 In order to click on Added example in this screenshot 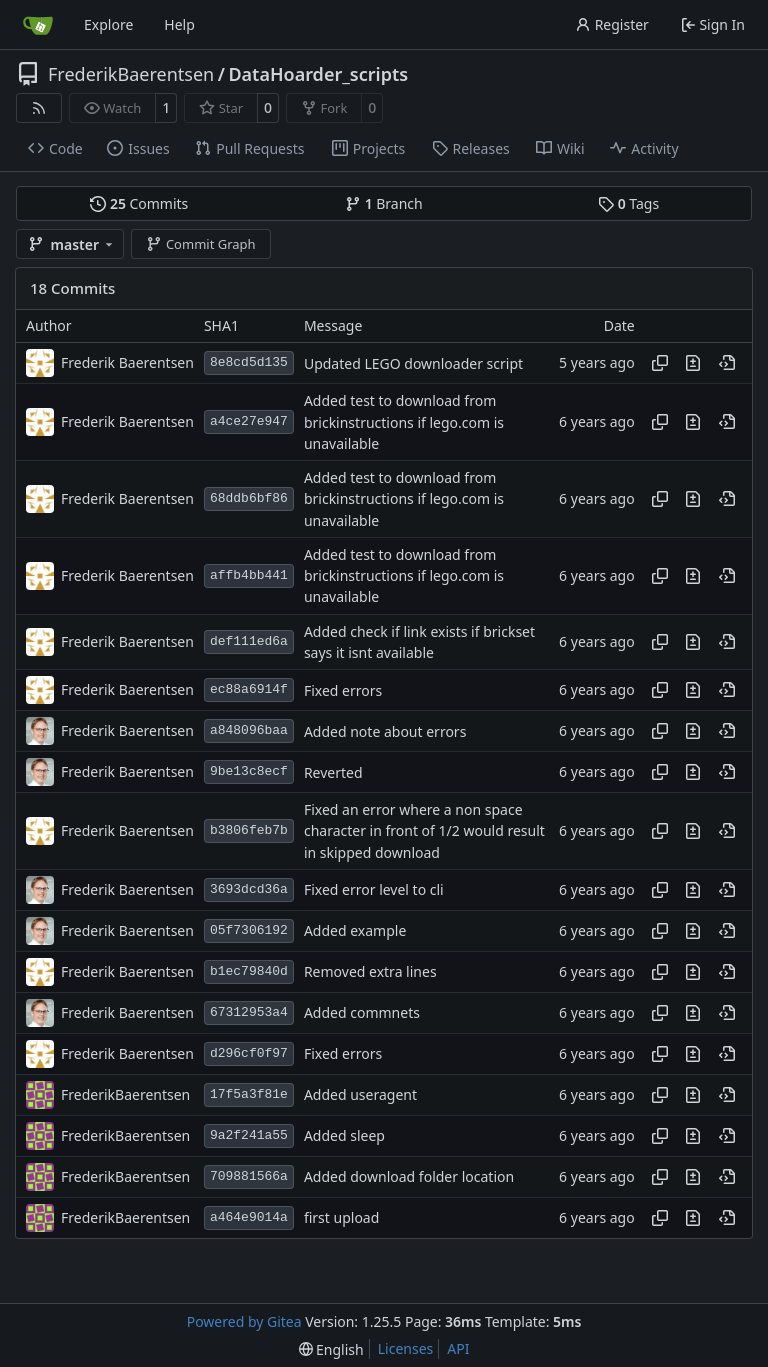, I will do `click(355, 931)`.